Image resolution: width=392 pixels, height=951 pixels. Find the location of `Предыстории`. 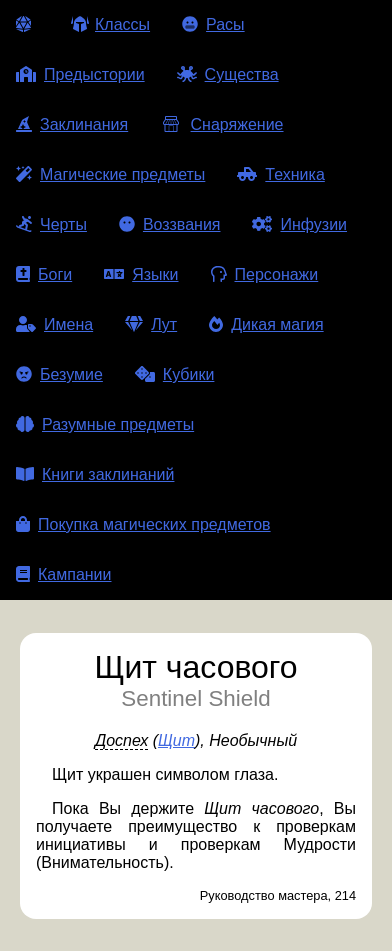

Предыстории is located at coordinates (80, 74).